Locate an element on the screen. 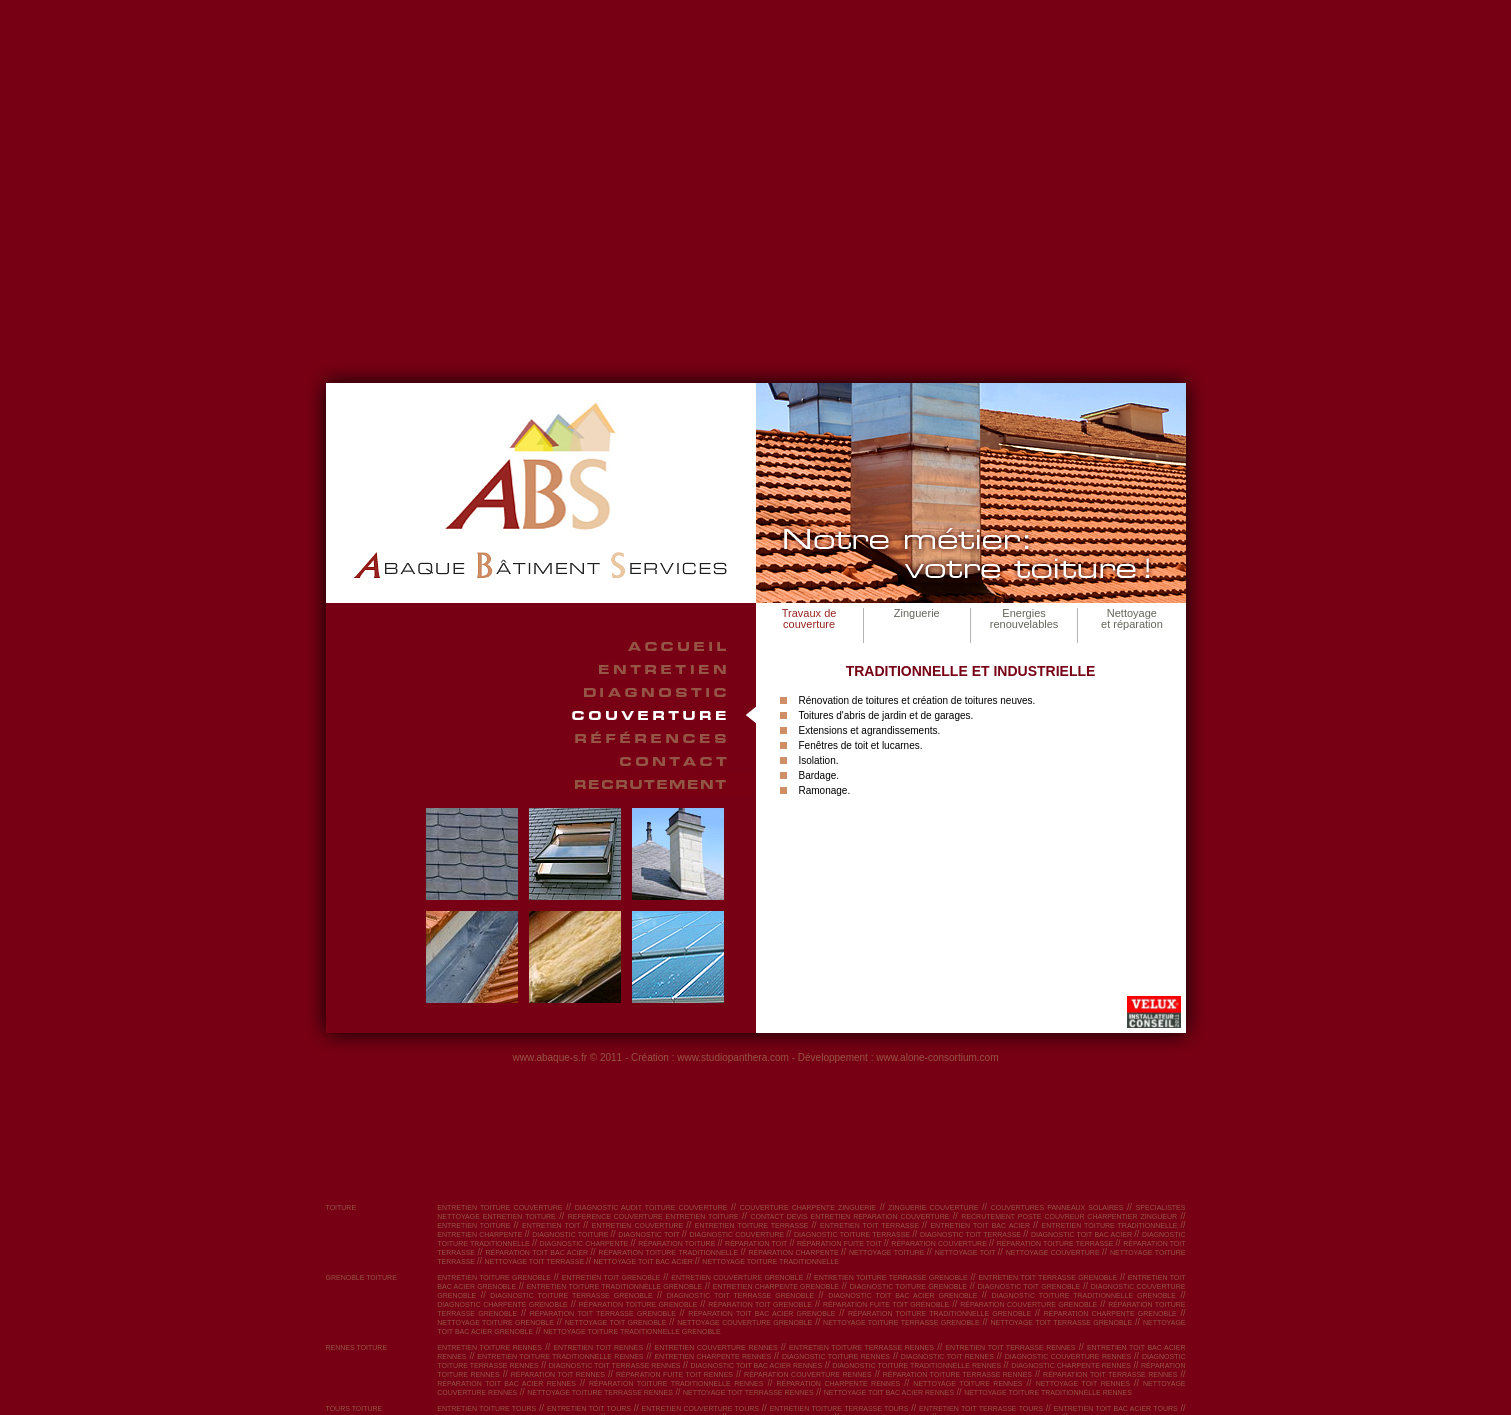 Image resolution: width=1511 pixels, height=1415 pixels. nettoyage toiture terrasse Grenoble is located at coordinates (901, 1322).